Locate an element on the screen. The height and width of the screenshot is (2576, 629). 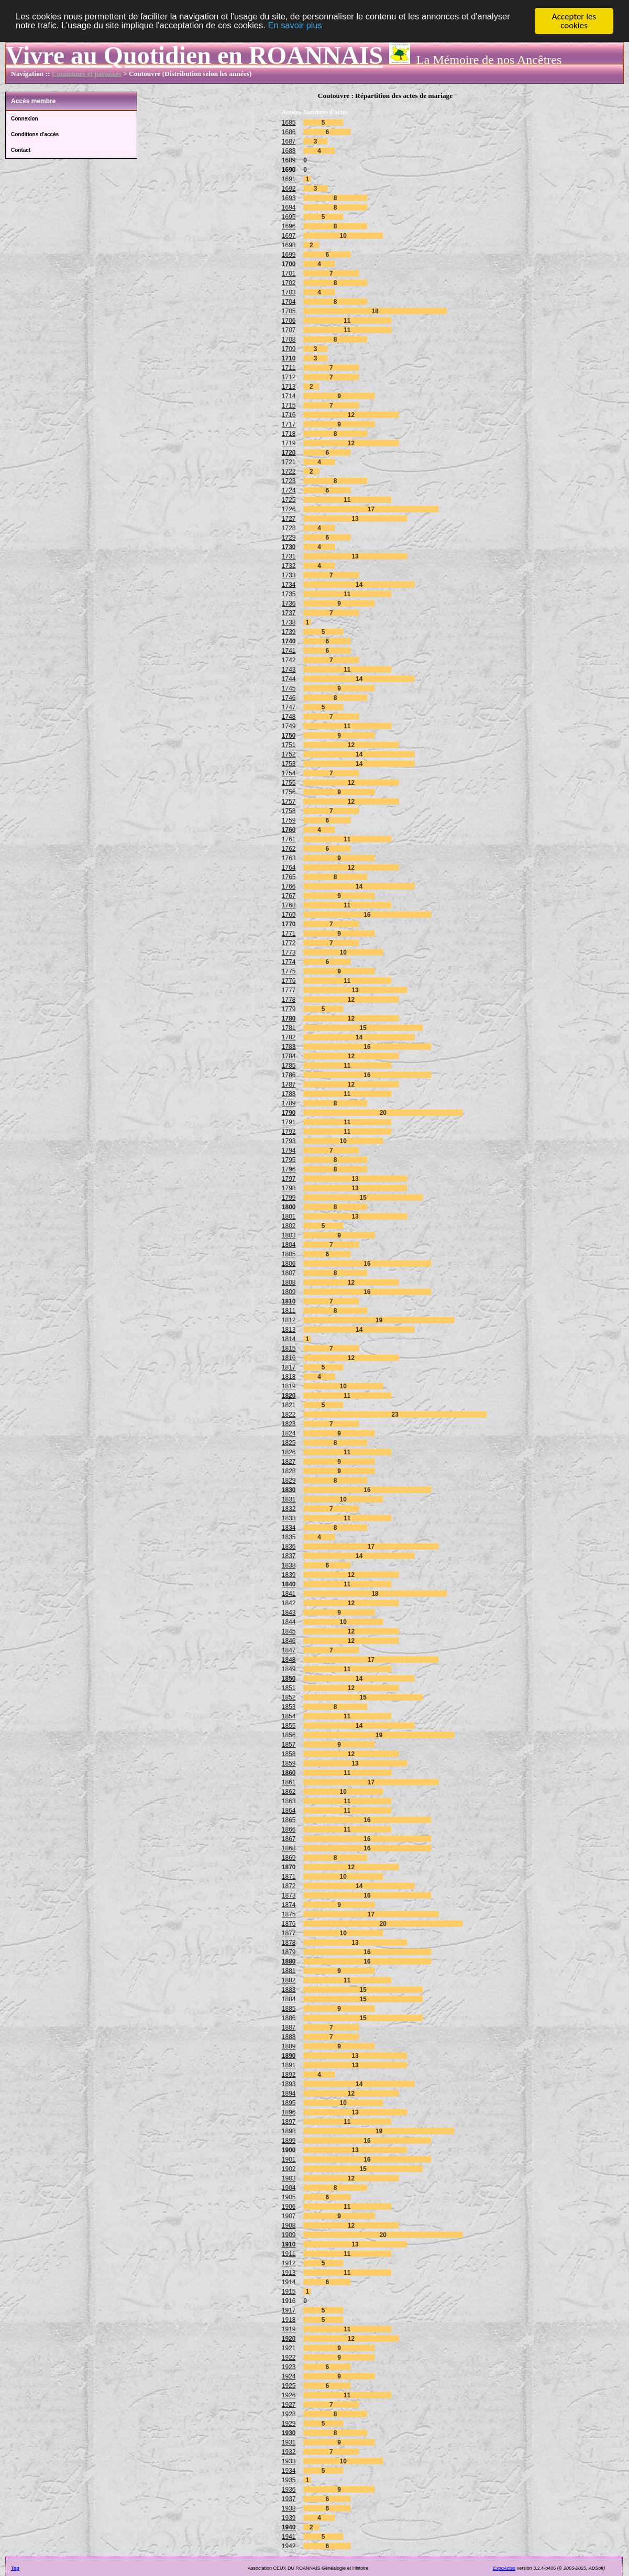
1891 is located at coordinates (289, 2065).